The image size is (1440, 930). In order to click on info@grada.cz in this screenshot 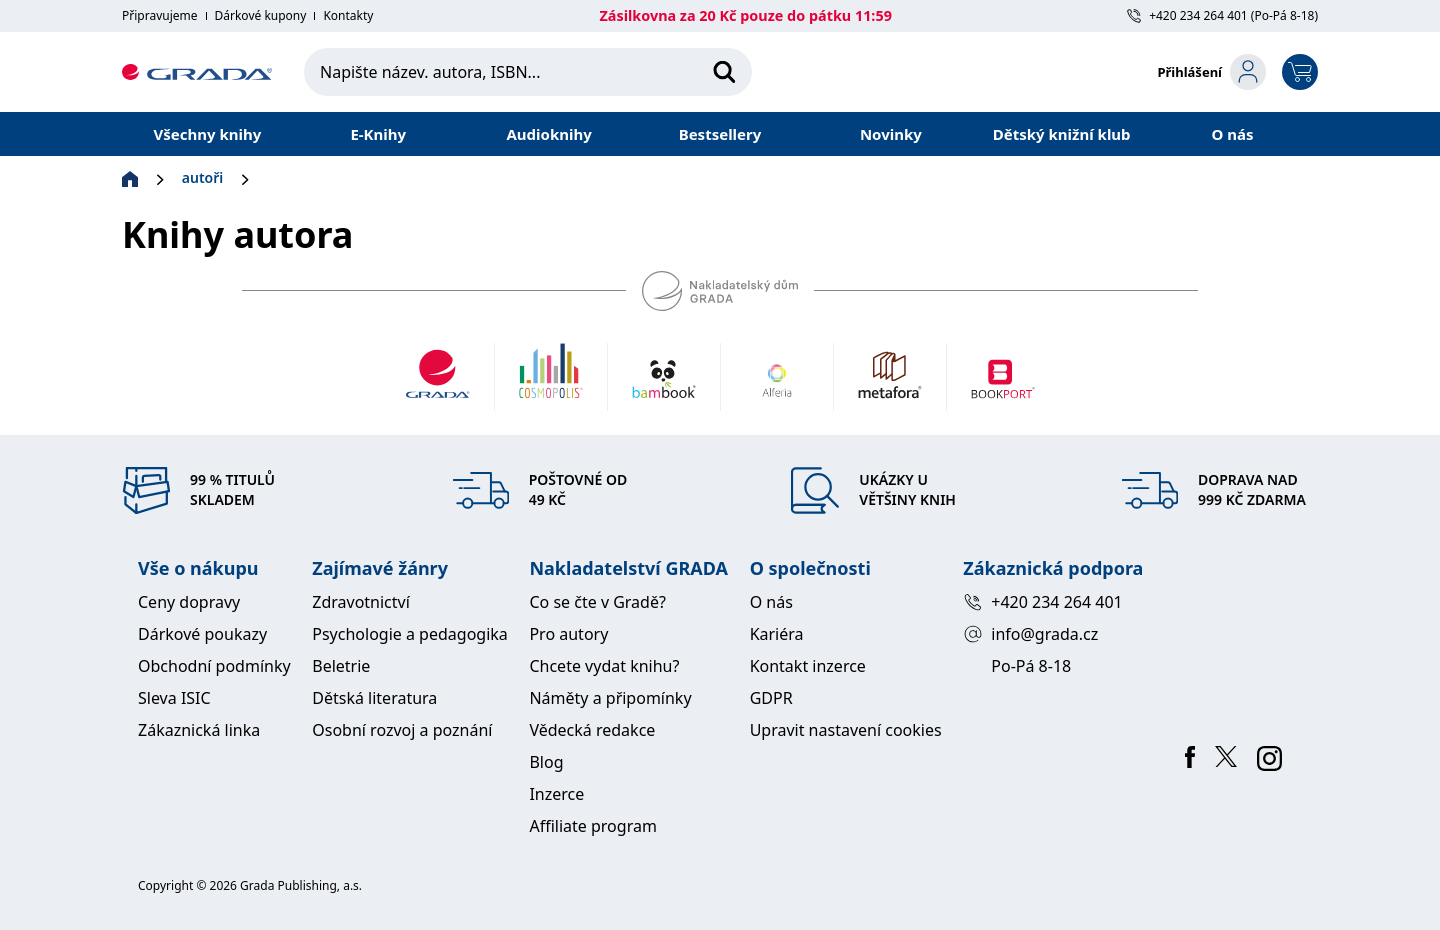, I will do `click(1030, 634)`.